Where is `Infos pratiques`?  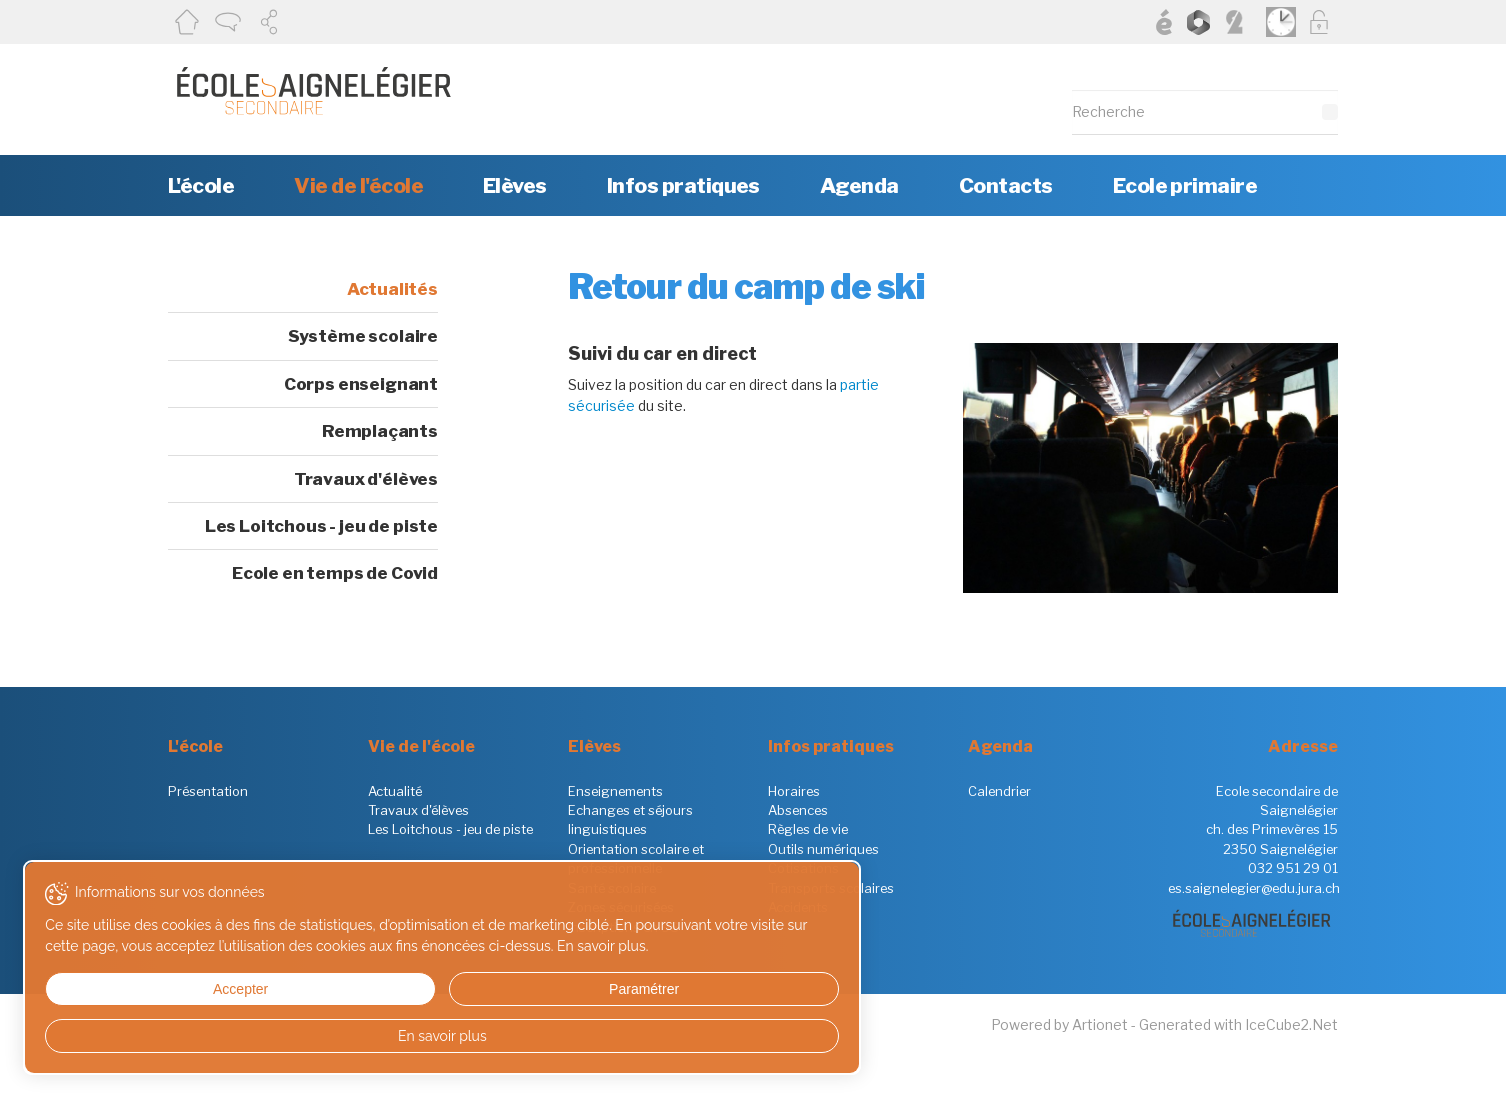
Infos pratiques is located at coordinates (683, 185).